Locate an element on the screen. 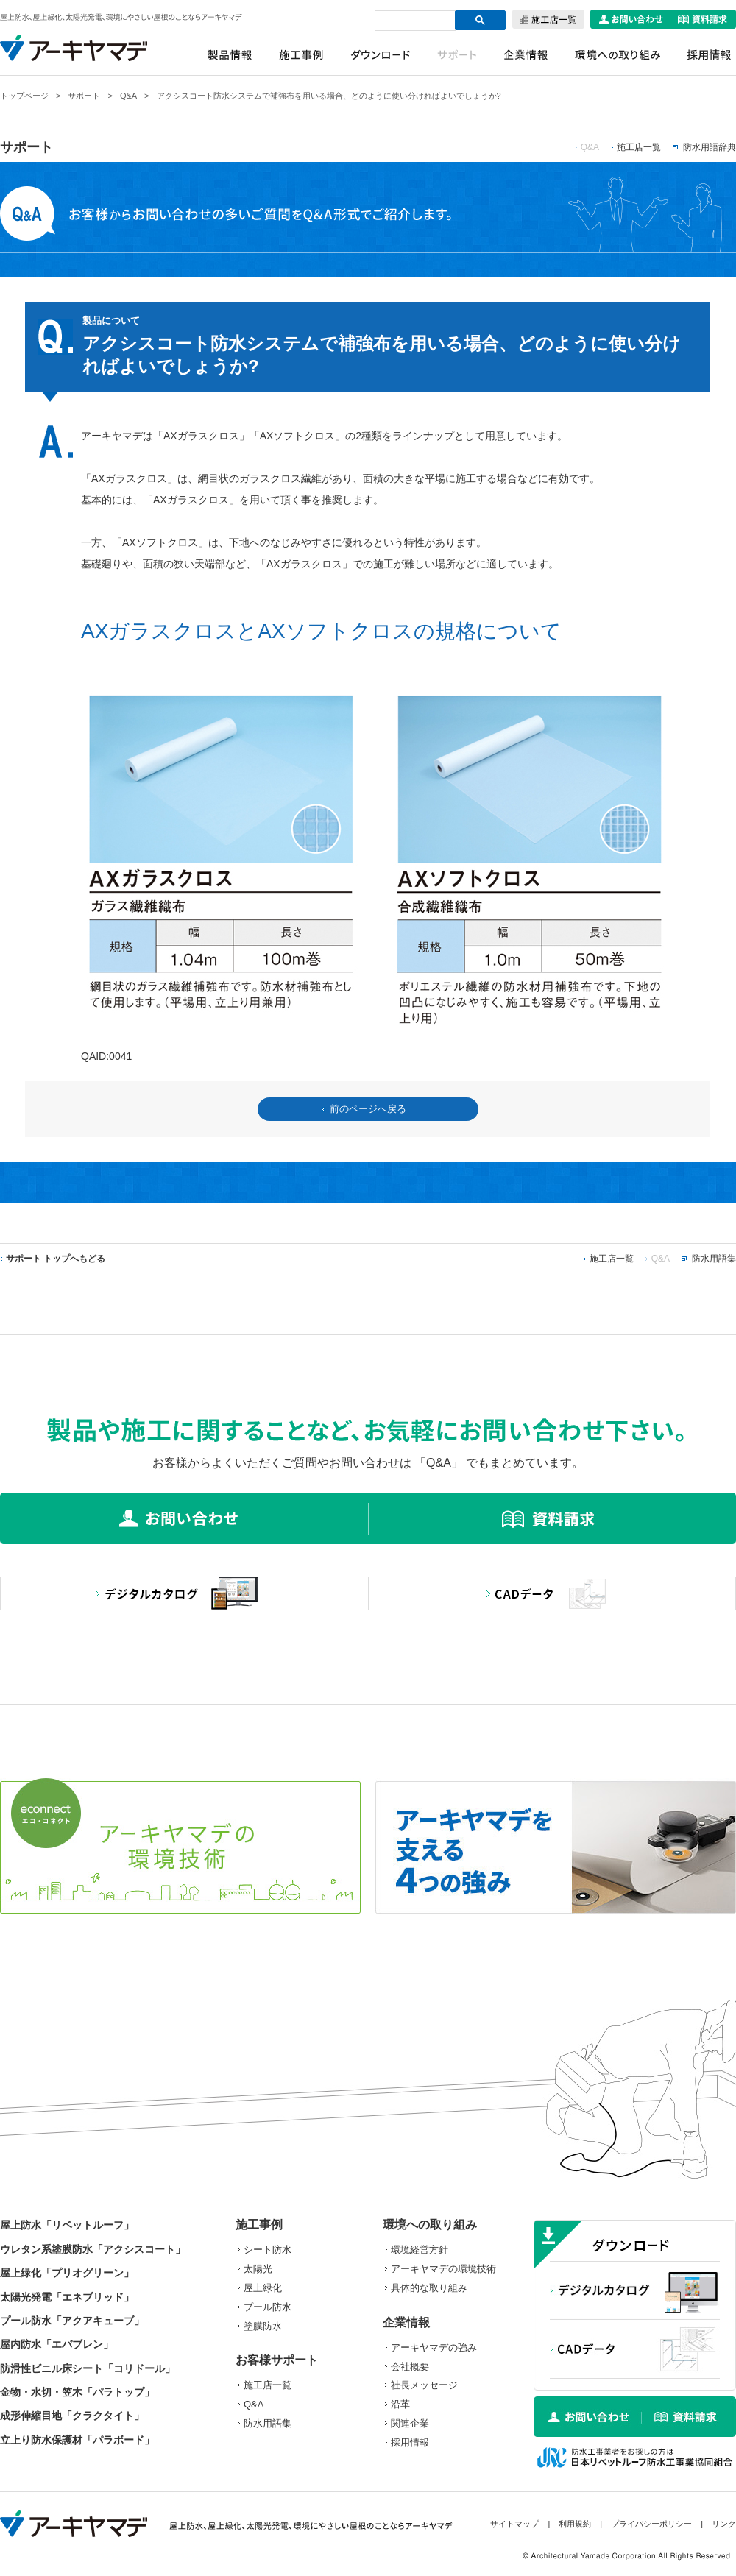  サイトマップ is located at coordinates (514, 2523).